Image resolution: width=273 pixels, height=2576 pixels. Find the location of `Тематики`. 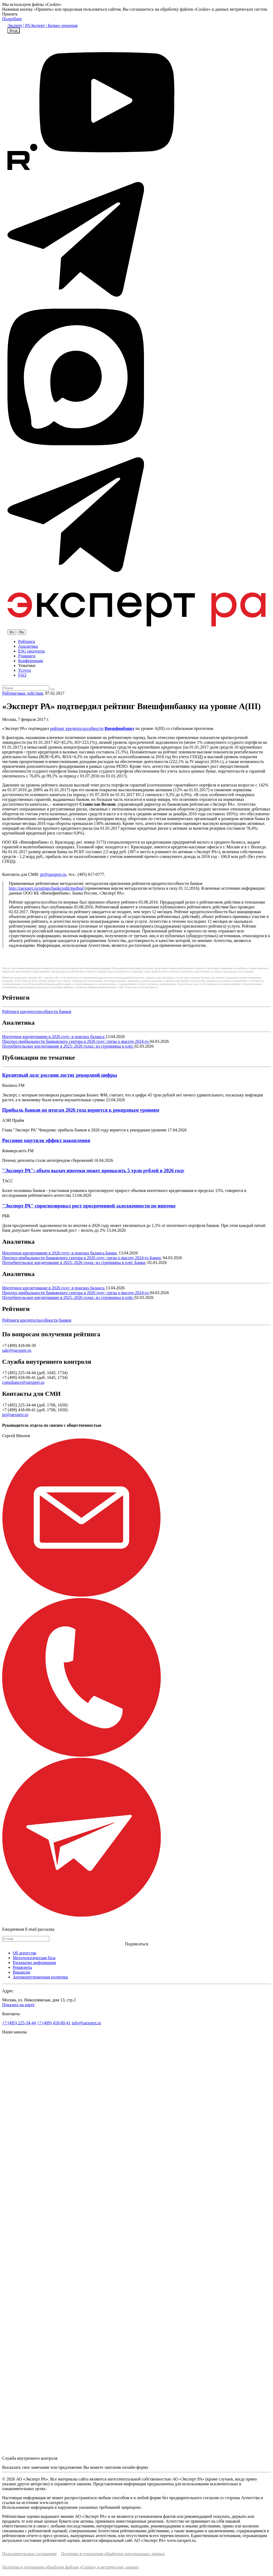

Тематики is located at coordinates (26, 665).